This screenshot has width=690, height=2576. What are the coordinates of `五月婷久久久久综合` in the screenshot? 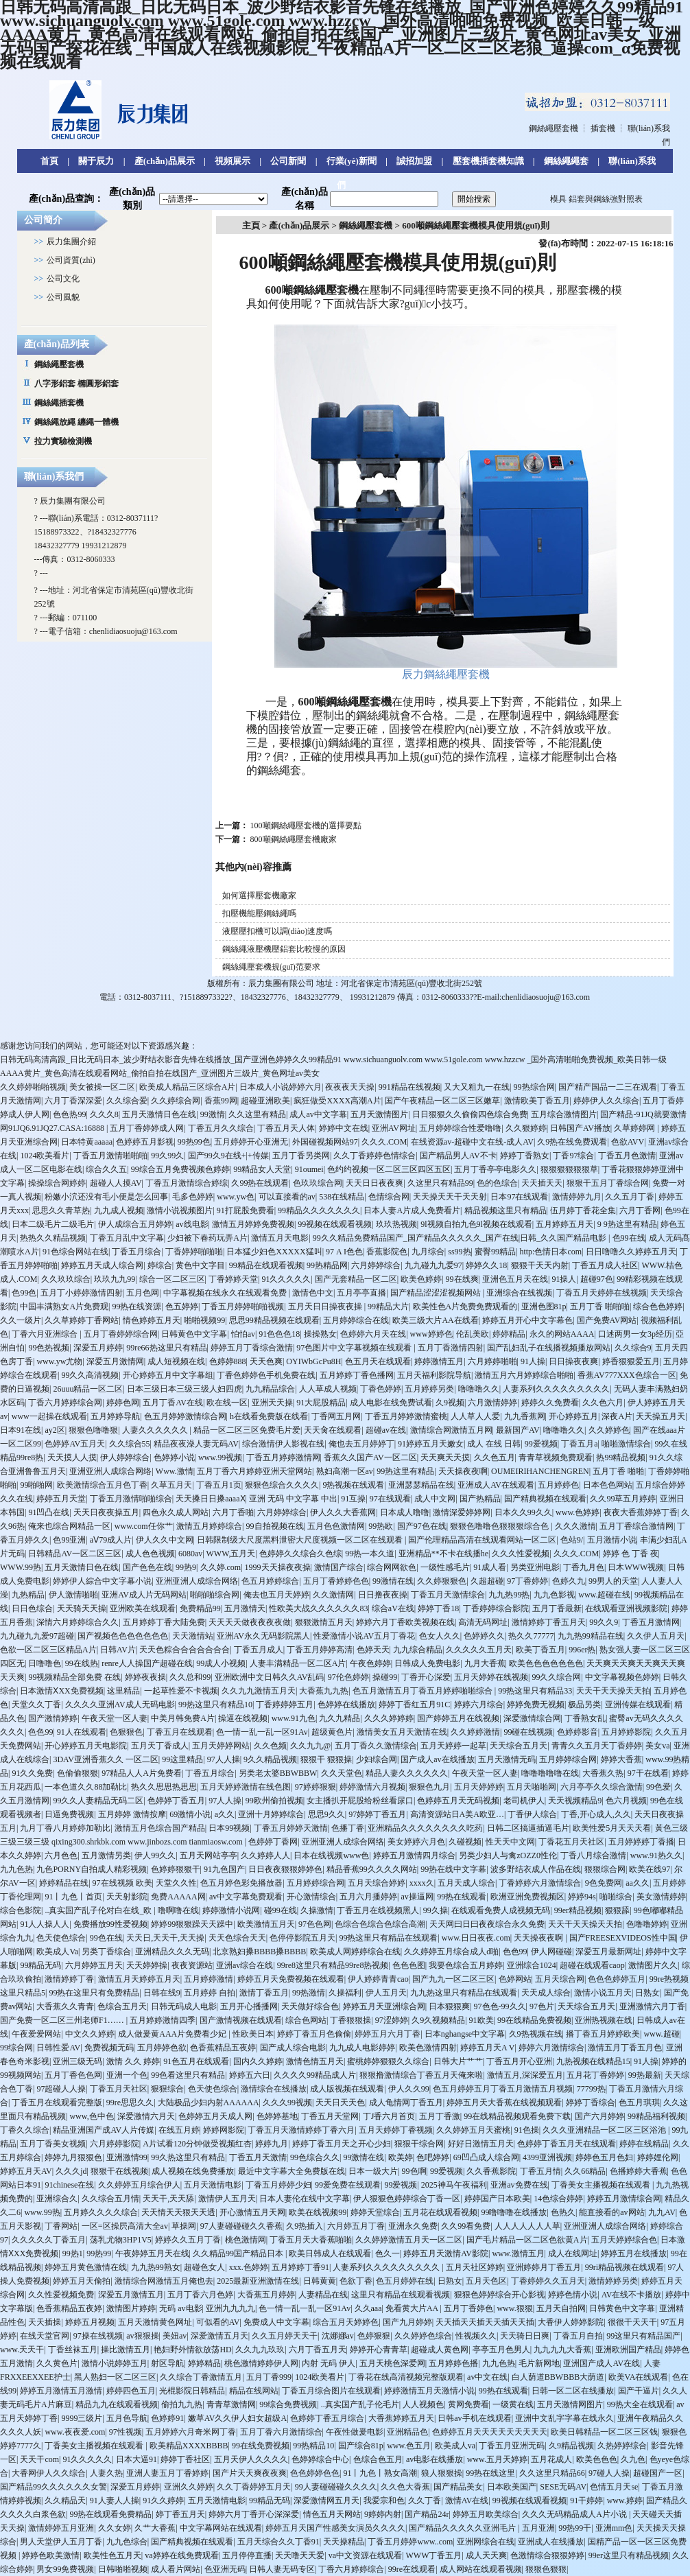 It's located at (101, 2212).